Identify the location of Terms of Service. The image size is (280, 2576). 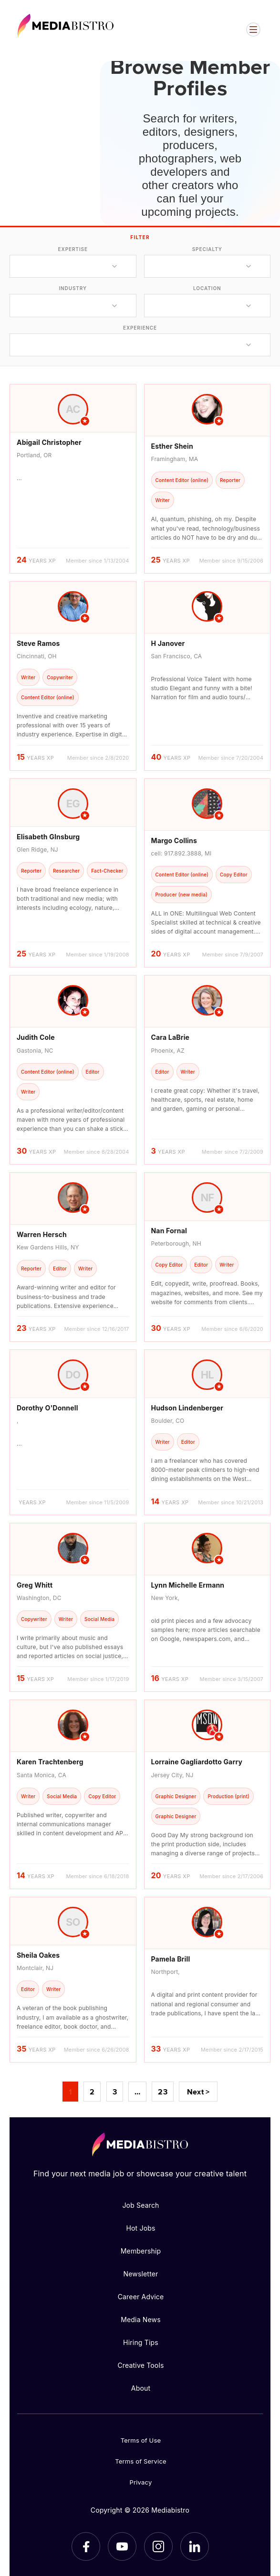
(140, 2461).